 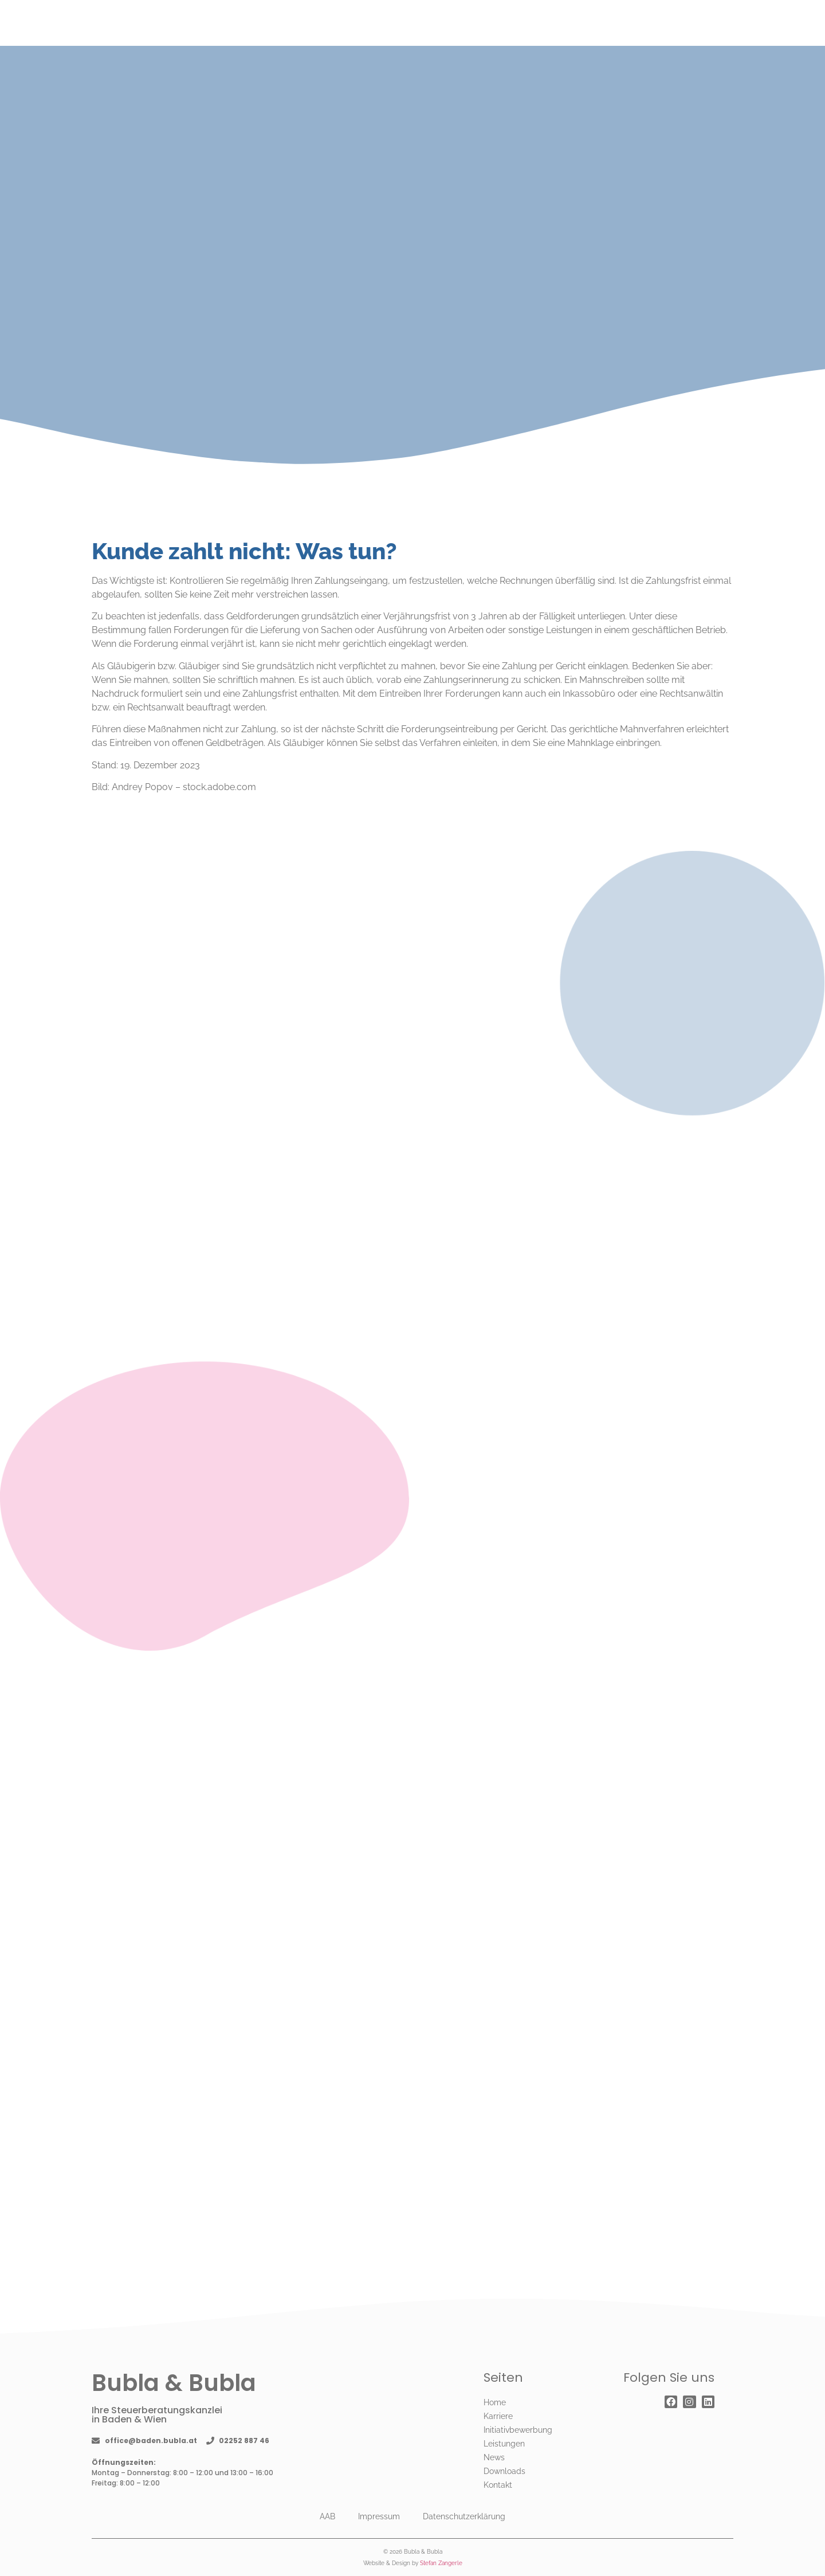 I want to click on Karriere, so click(x=498, y=2416).